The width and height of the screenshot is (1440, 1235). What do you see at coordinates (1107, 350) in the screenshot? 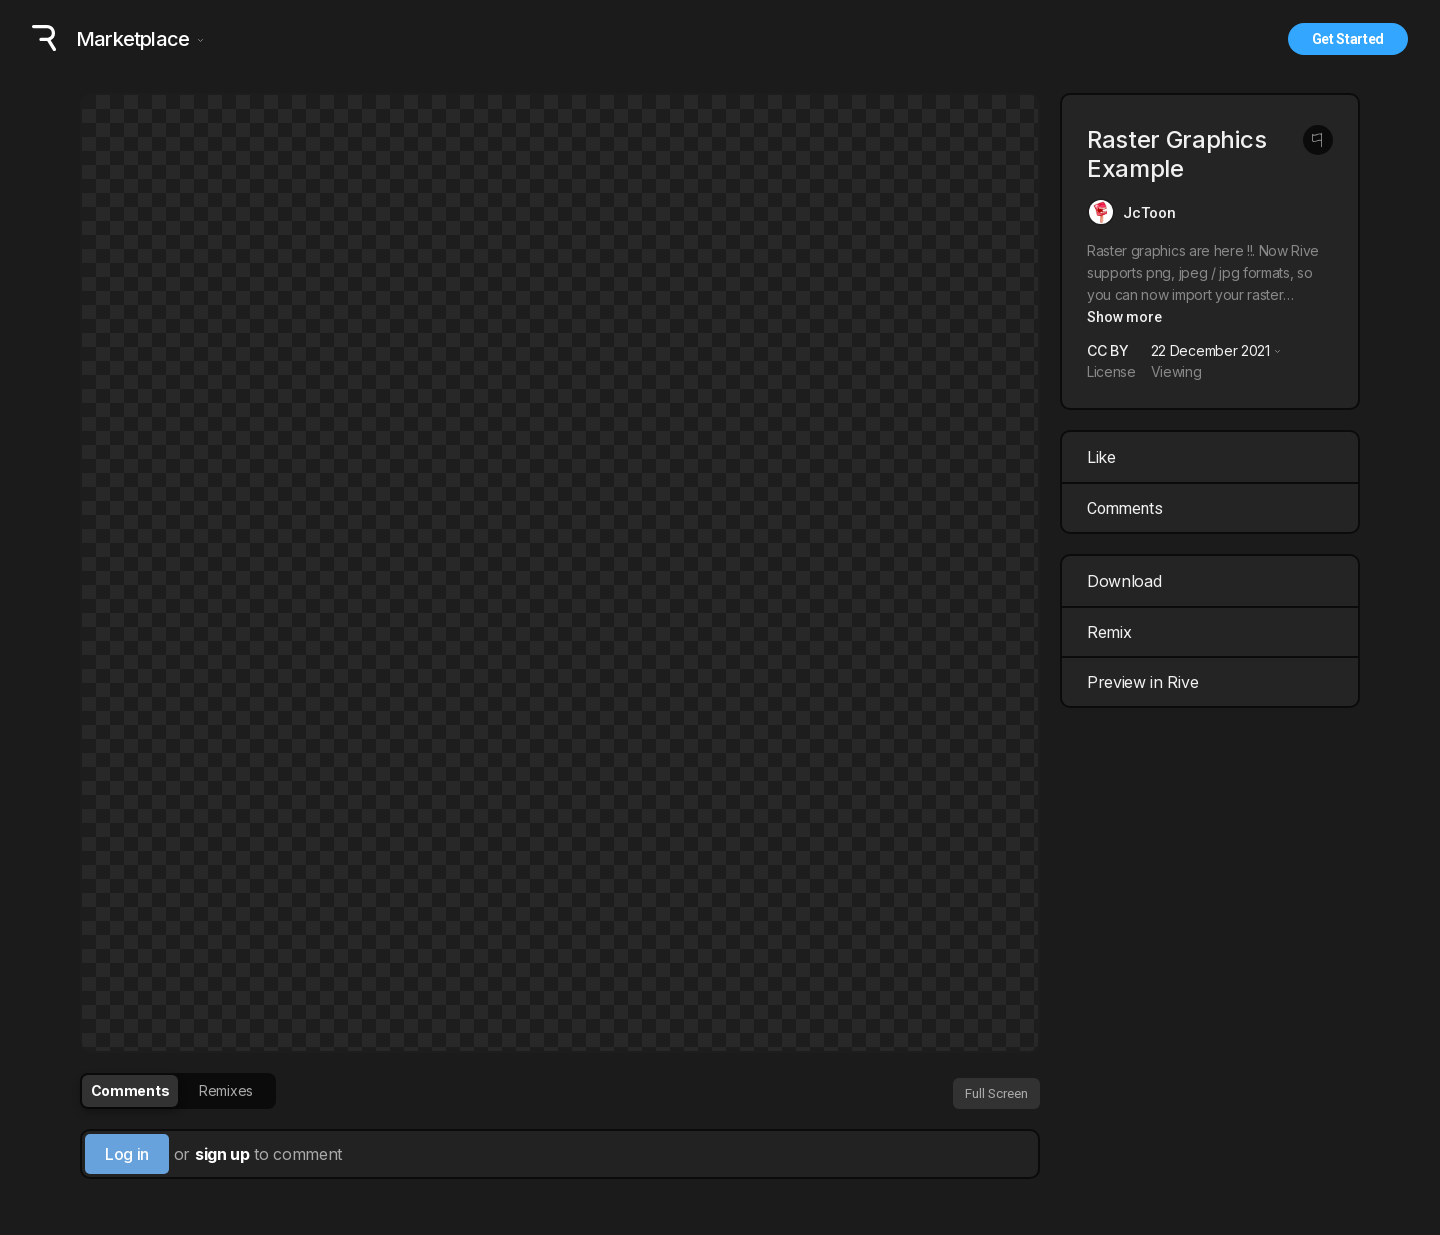
I see `CC BY` at bounding box center [1107, 350].